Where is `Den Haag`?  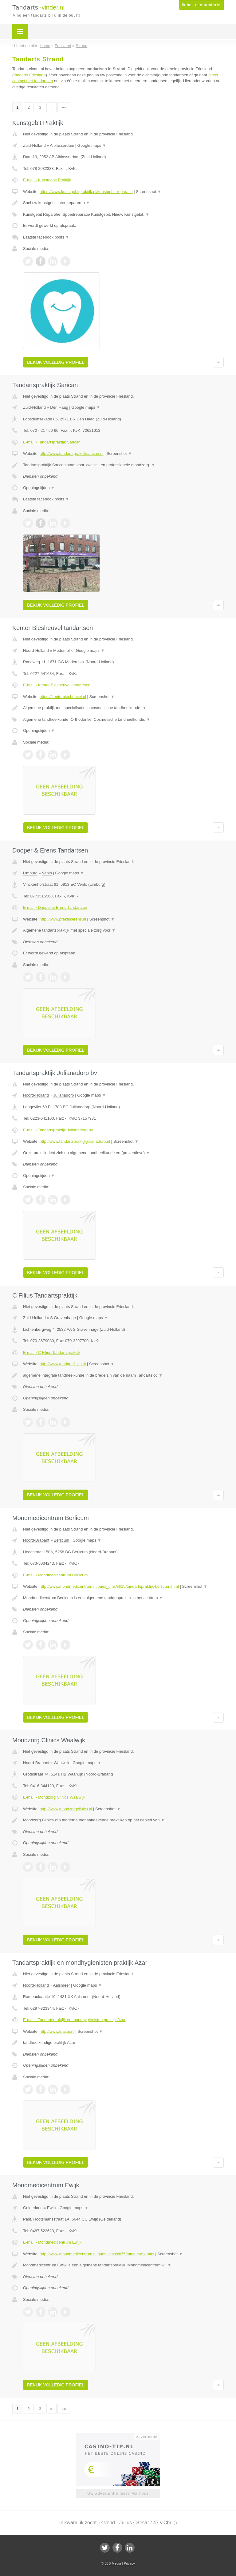 Den Haag is located at coordinates (59, 407).